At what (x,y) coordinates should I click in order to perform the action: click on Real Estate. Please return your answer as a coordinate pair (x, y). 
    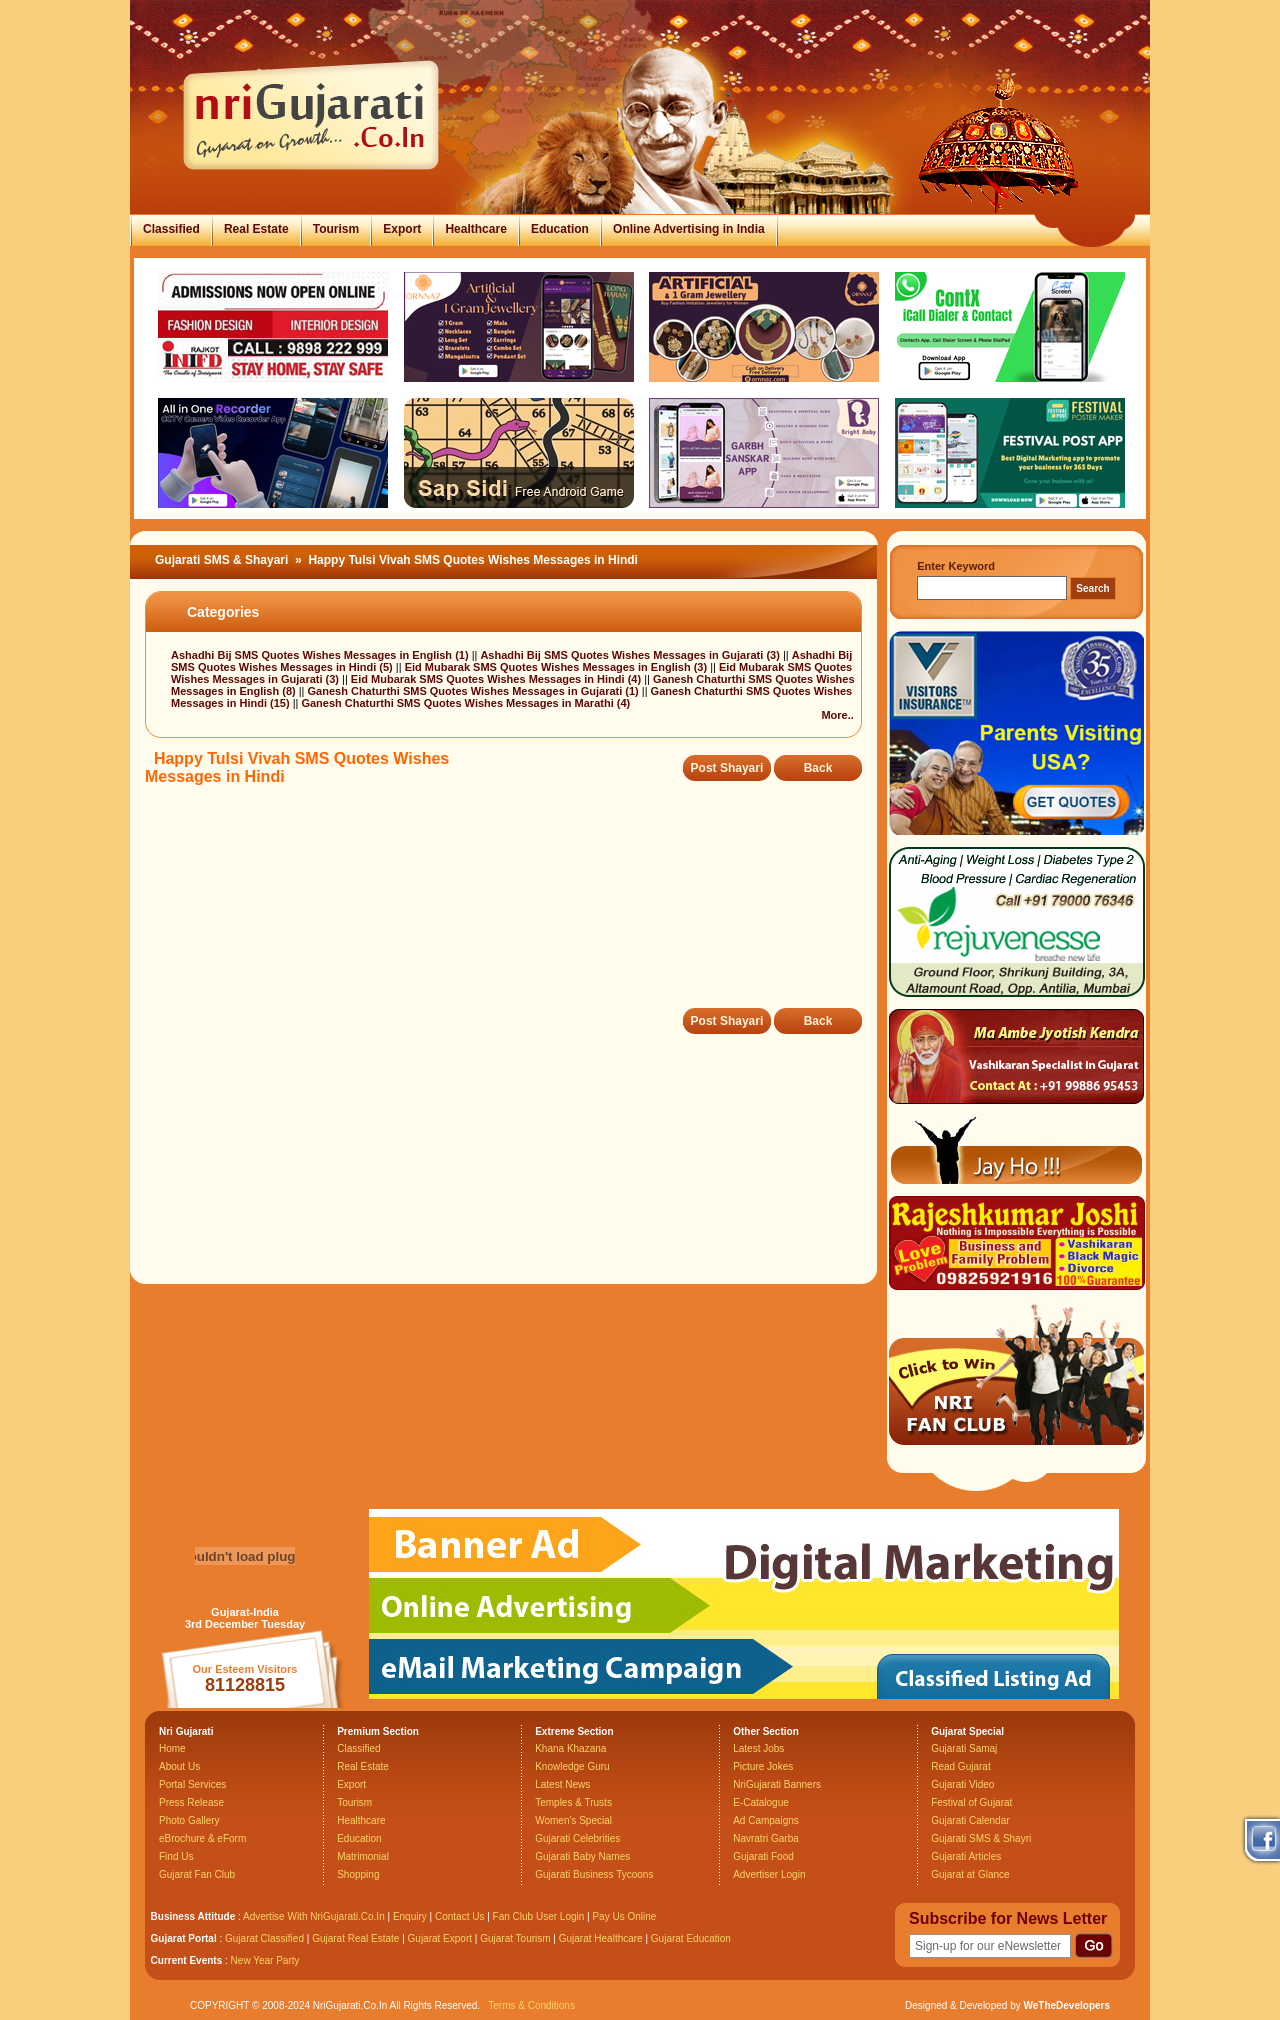
    Looking at the image, I should click on (256, 229).